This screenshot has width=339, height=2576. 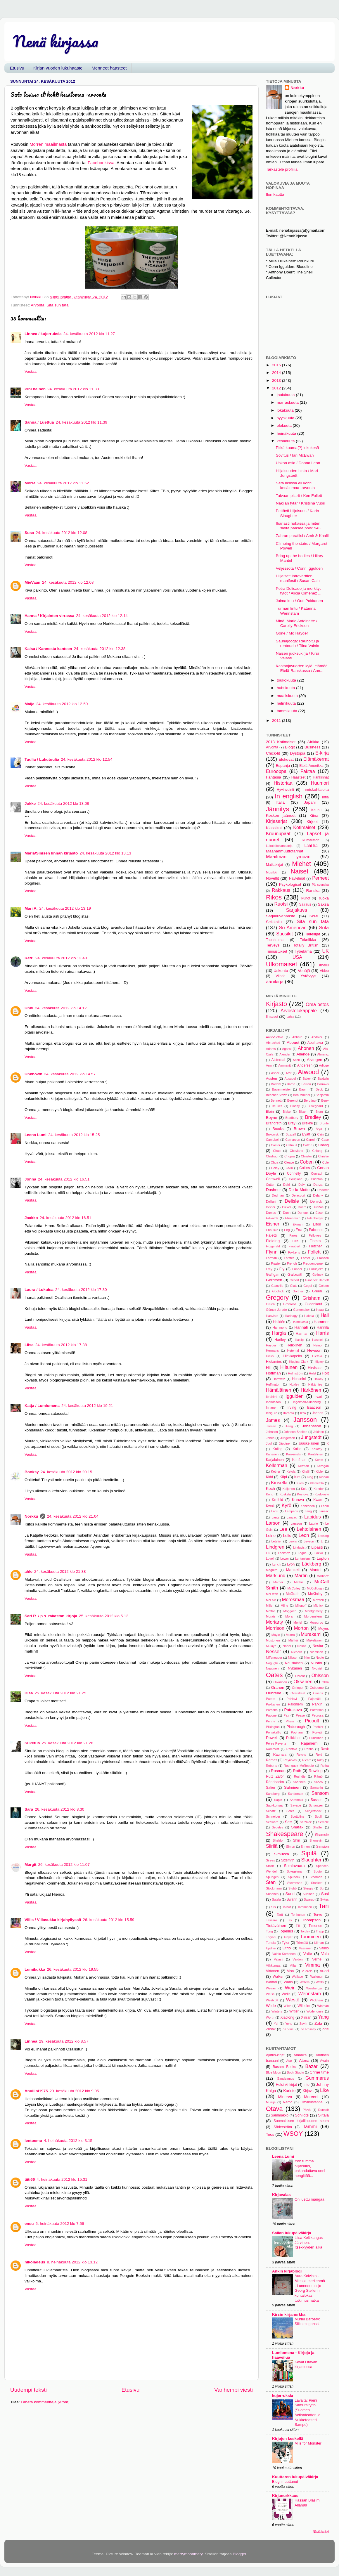 What do you see at coordinates (313, 742) in the screenshot?
I see `Afrikka` at bounding box center [313, 742].